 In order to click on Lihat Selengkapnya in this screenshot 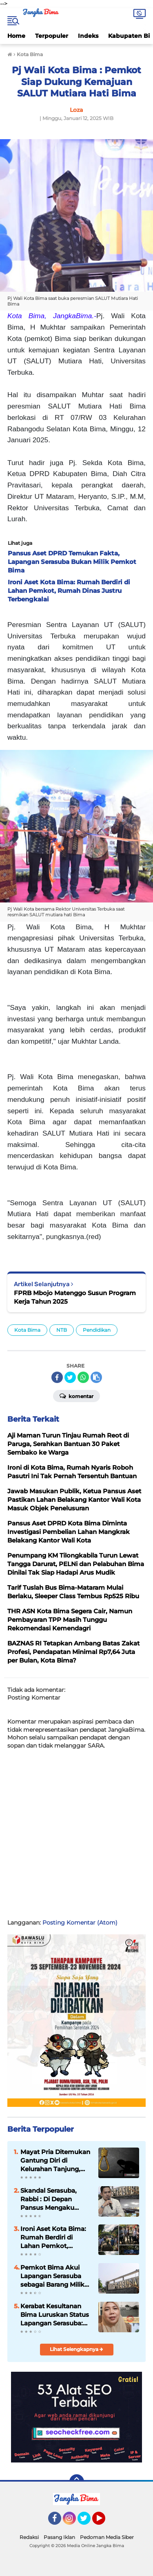, I will do `click(76, 2349)`.